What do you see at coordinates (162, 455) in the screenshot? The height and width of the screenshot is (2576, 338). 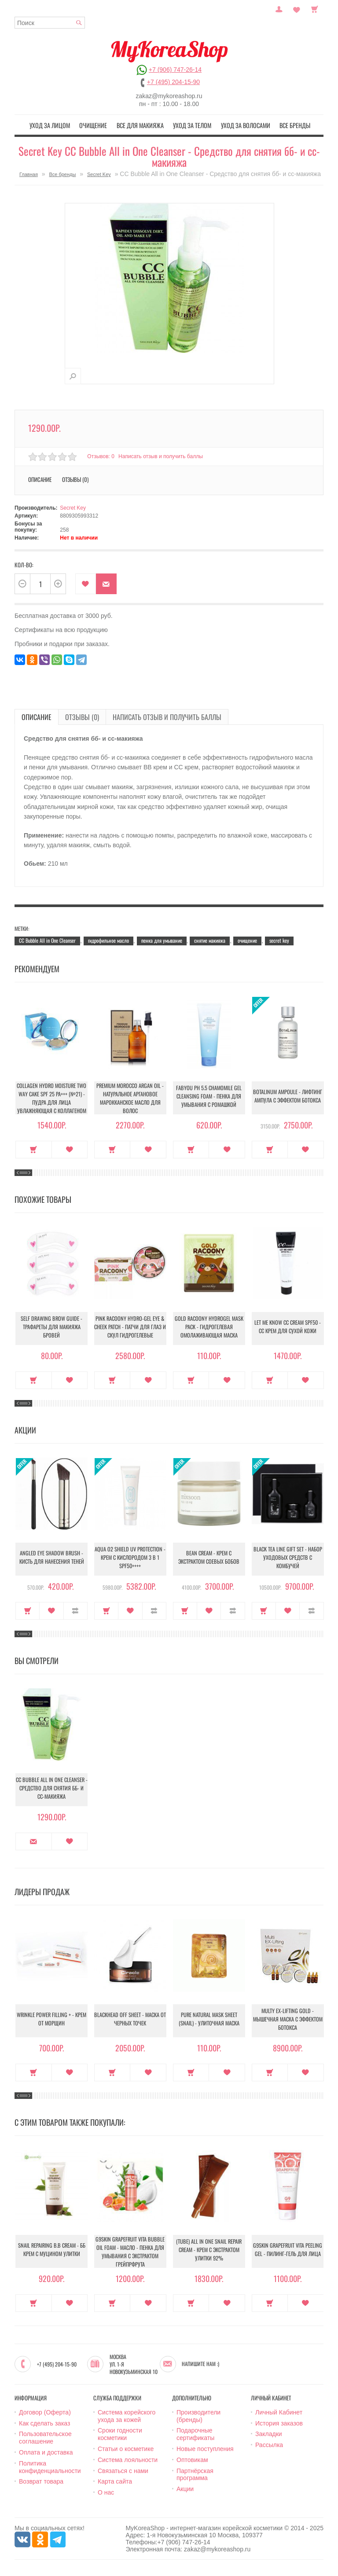 I see `Написать отзыв и получить баллы` at bounding box center [162, 455].